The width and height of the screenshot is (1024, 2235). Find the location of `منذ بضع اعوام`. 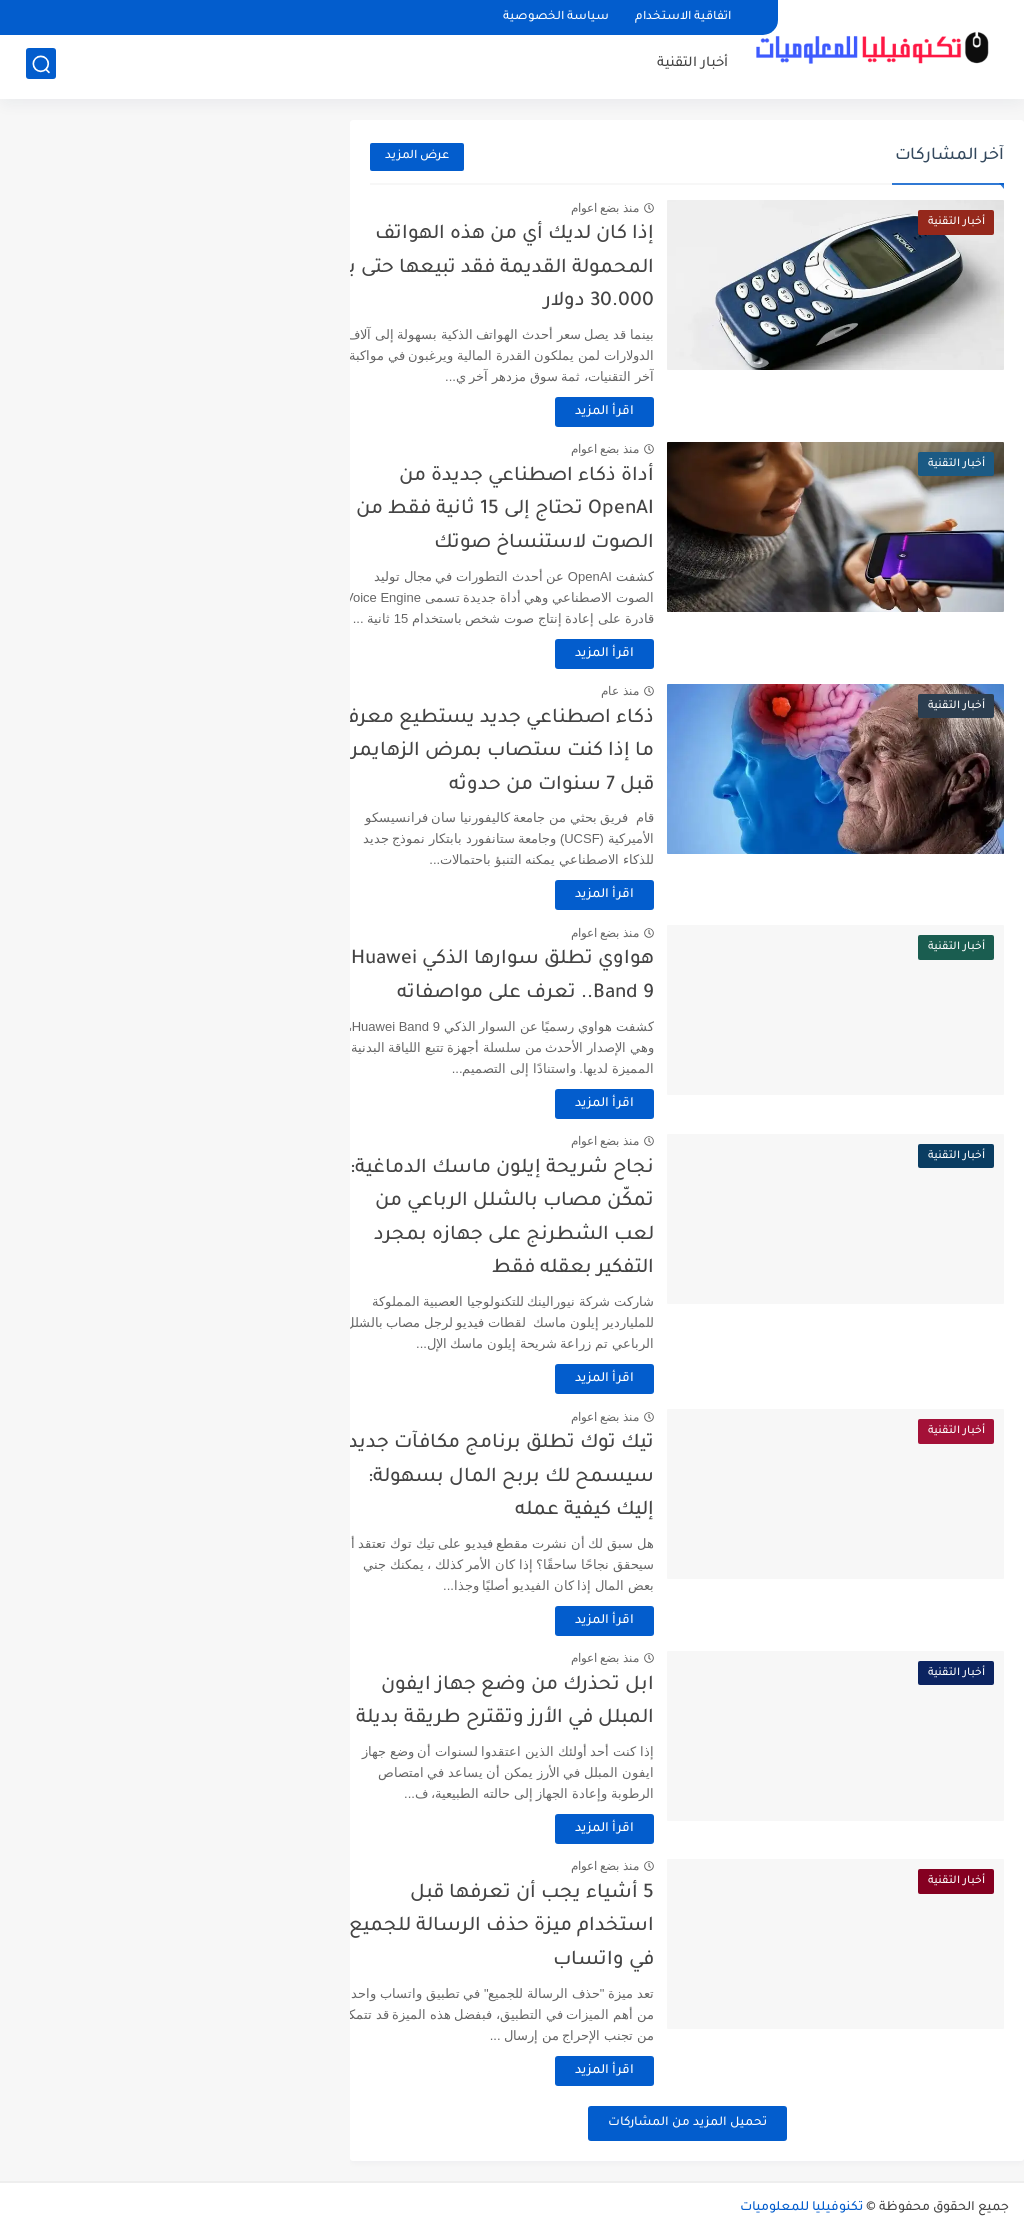

منذ بضع اعوام is located at coordinates (640, 208).